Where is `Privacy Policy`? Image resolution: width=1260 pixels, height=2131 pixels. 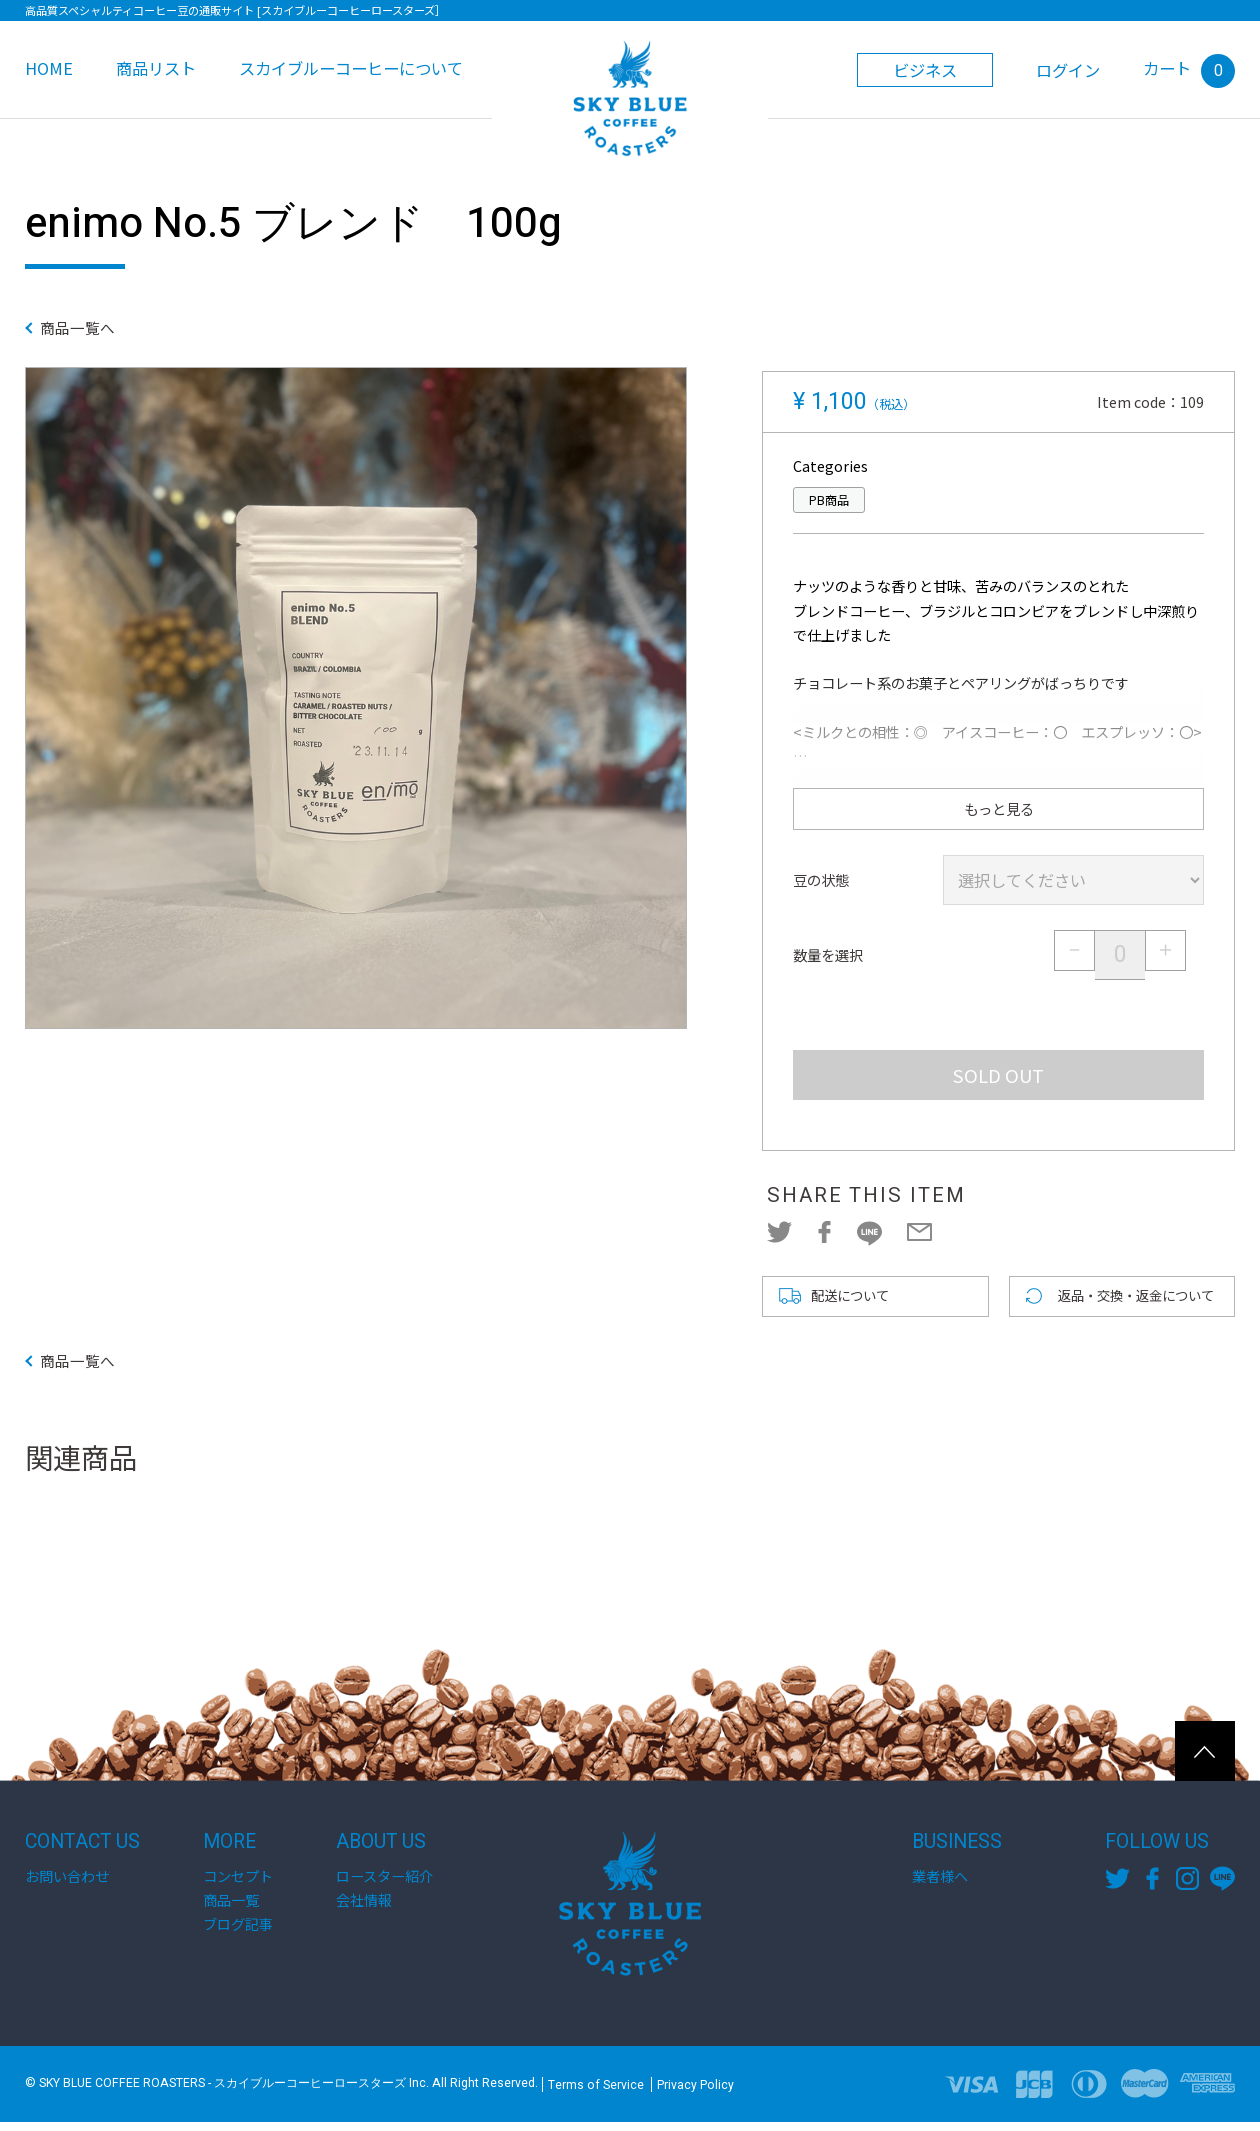
Privacy Policy is located at coordinates (695, 2093).